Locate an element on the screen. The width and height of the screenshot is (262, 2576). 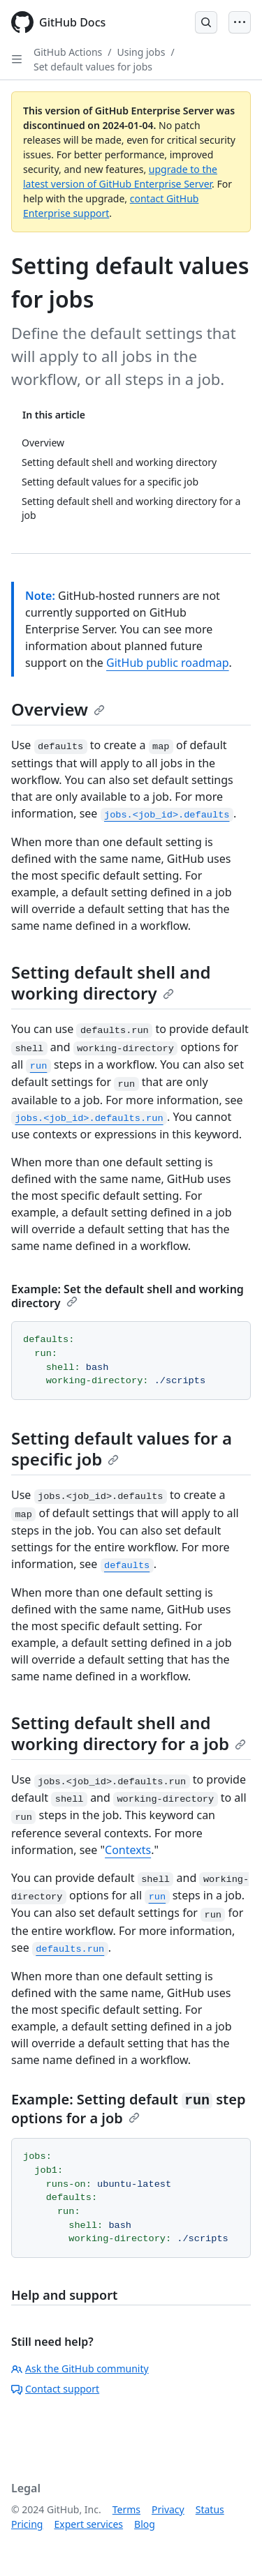
Setting default shell and working directory is located at coordinates (111, 982).